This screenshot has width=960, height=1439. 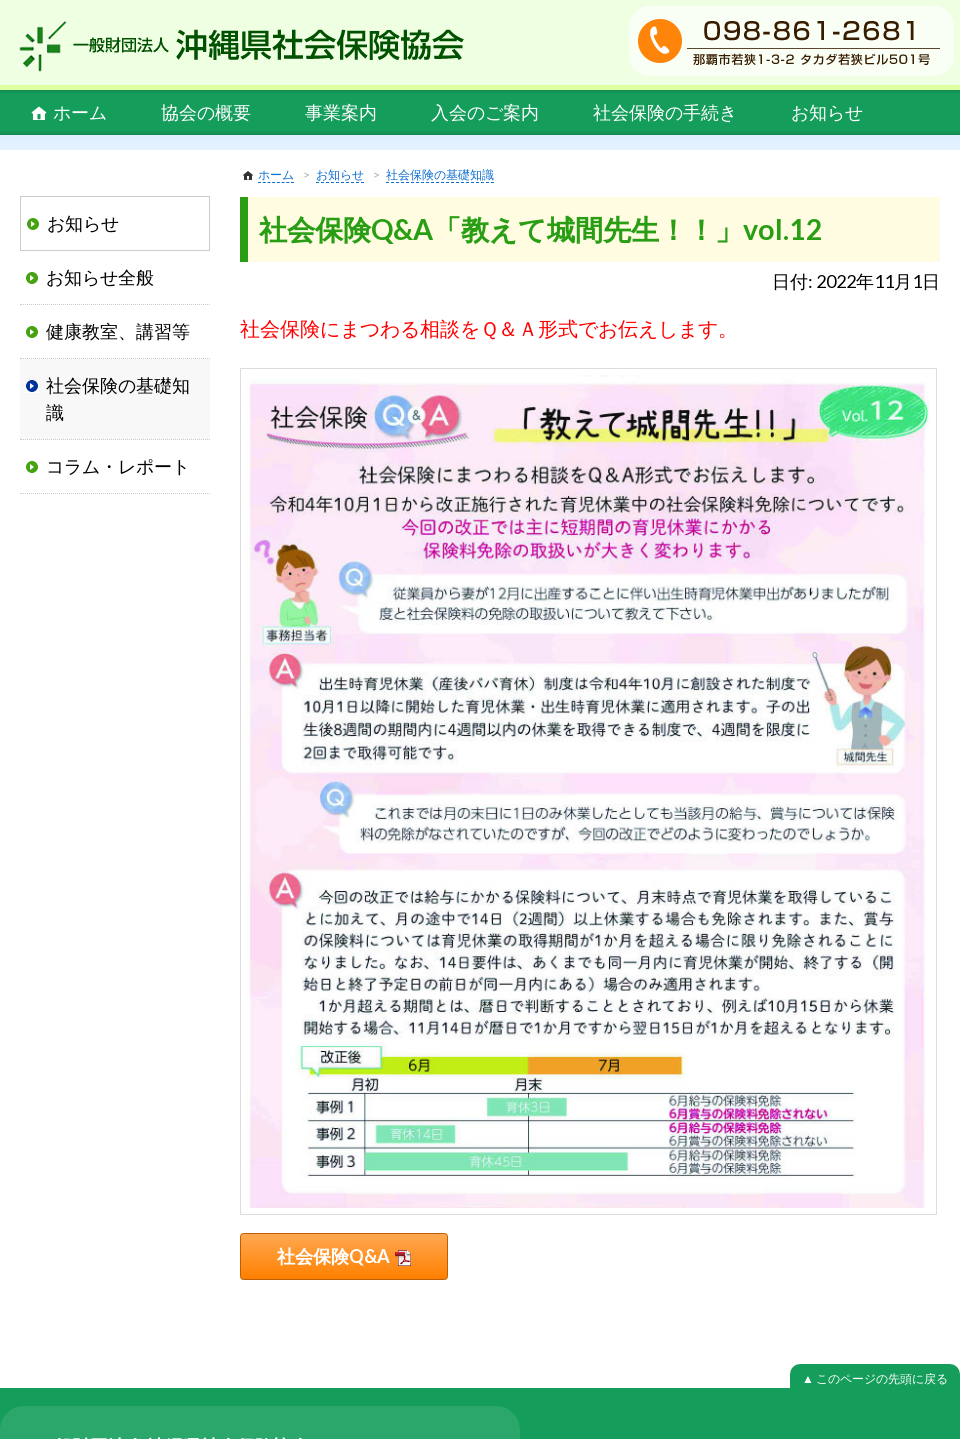 What do you see at coordinates (118, 331) in the screenshot?
I see `健康教室、講習等` at bounding box center [118, 331].